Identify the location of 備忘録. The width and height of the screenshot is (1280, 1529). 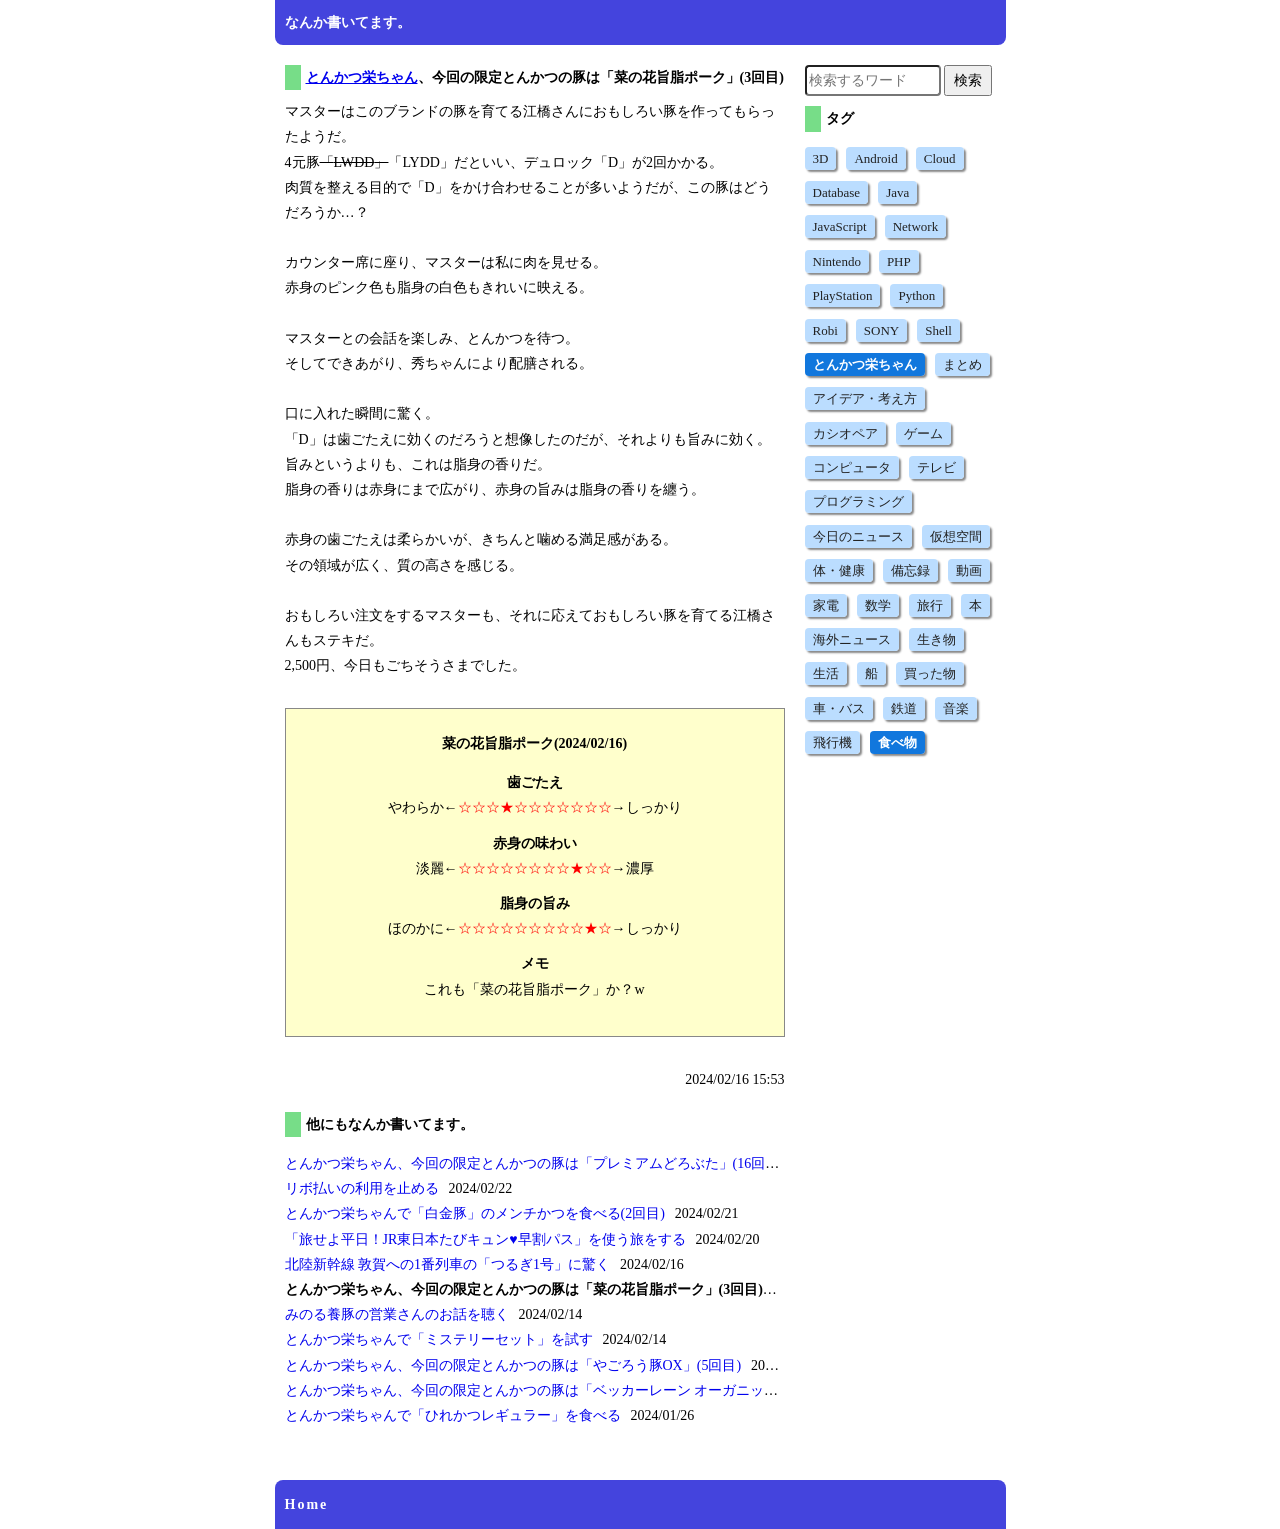
(910, 570).